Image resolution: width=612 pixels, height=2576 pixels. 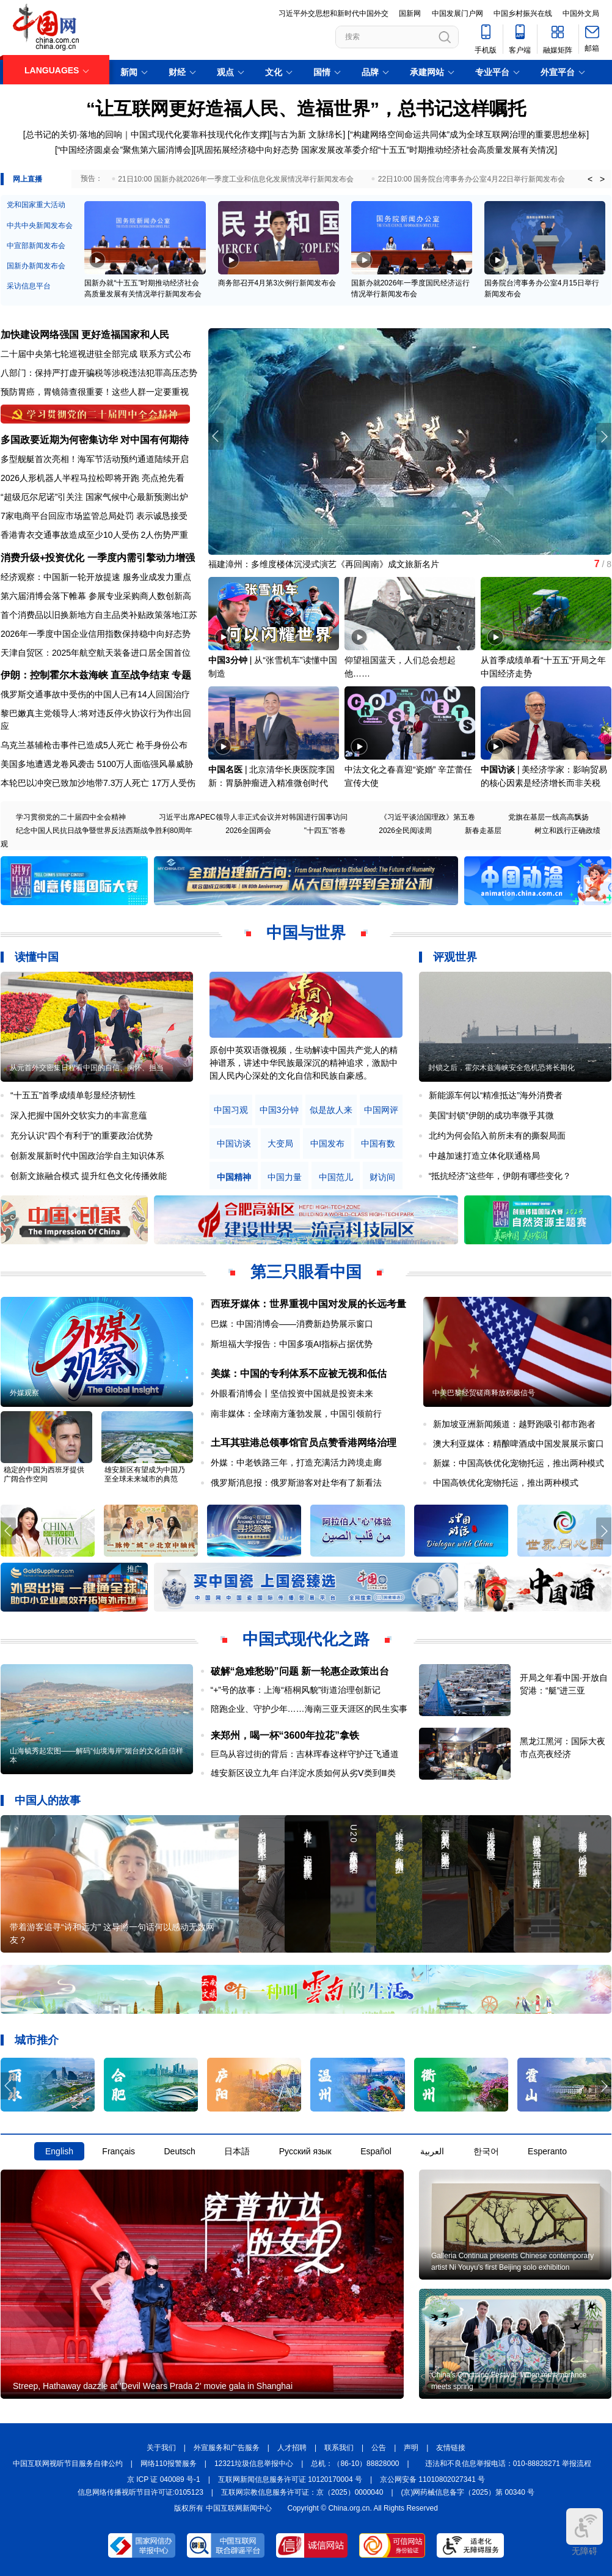 I want to click on 雄安新区设立九年 白洋淀水质如何从劣Ⅴ类到Ⅲ类, so click(x=303, y=1773).